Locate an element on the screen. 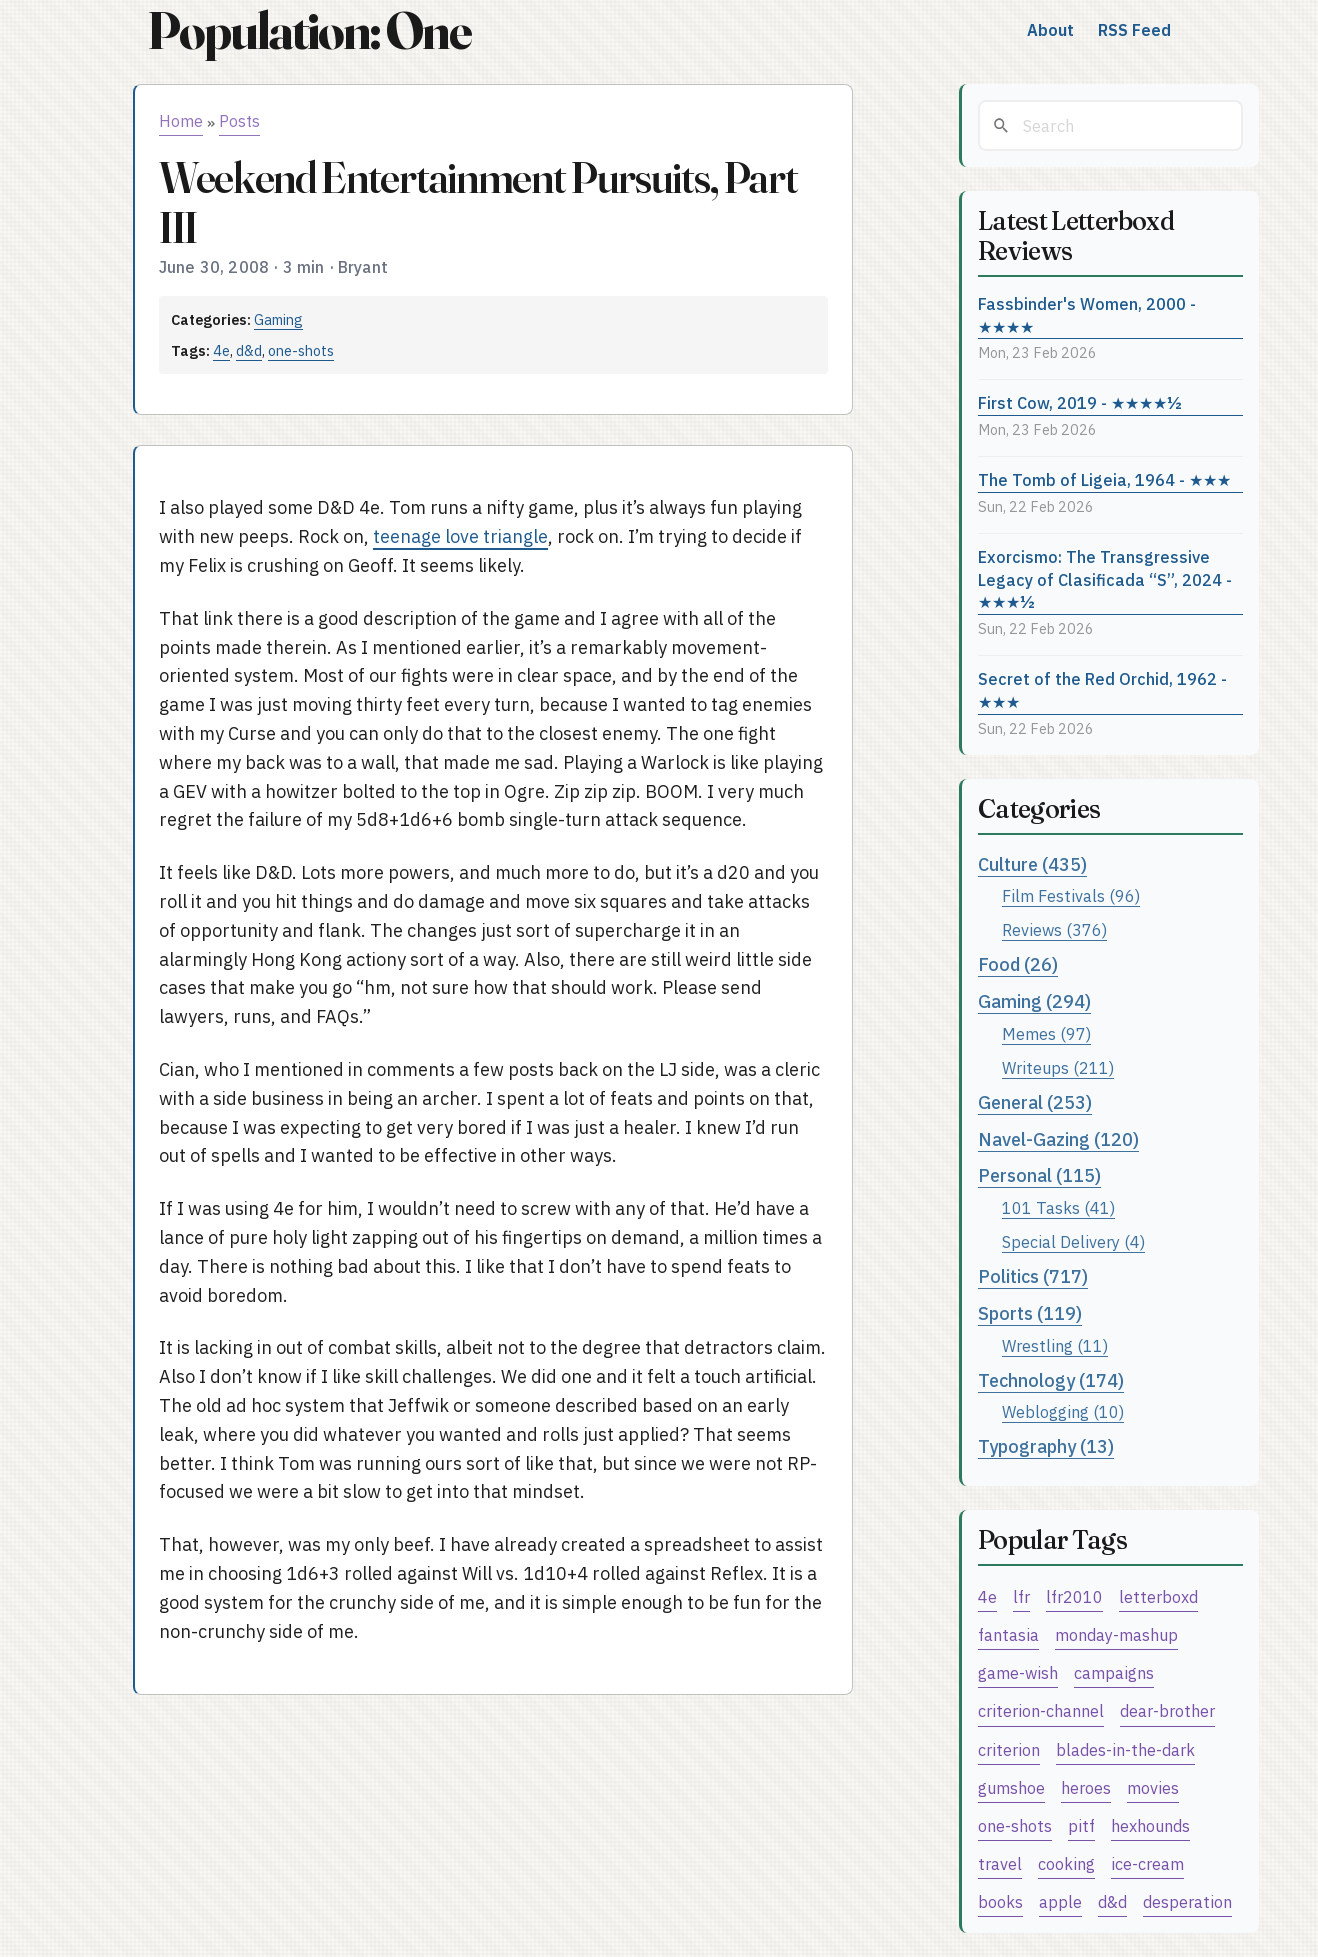 The width and height of the screenshot is (1318, 1957). Culture (435) is located at coordinates (1032, 864).